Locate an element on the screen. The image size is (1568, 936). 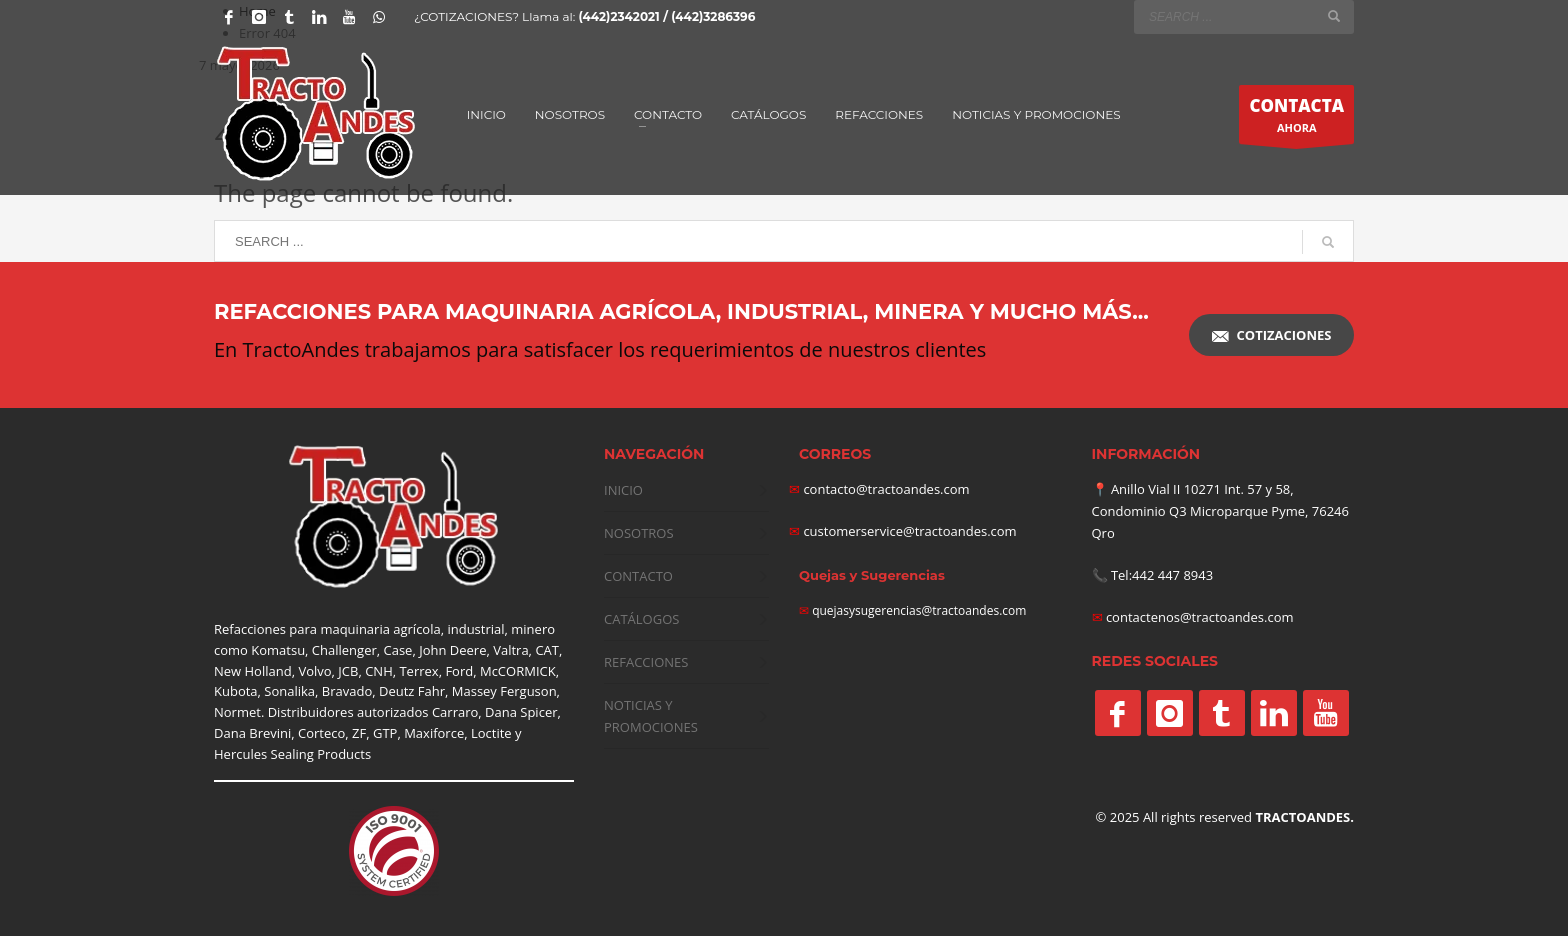
CAT is located at coordinates (547, 650).